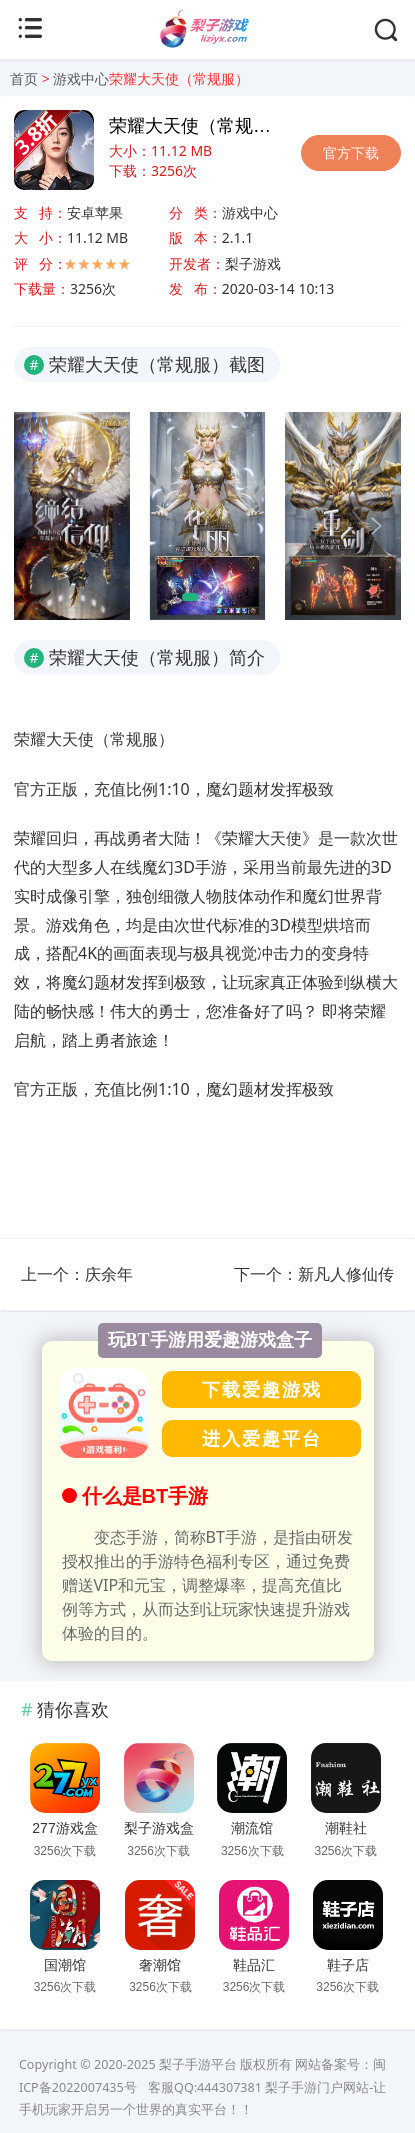 This screenshot has width=415, height=2133. Describe the element at coordinates (252, 1828) in the screenshot. I see `潮流馆` at that location.